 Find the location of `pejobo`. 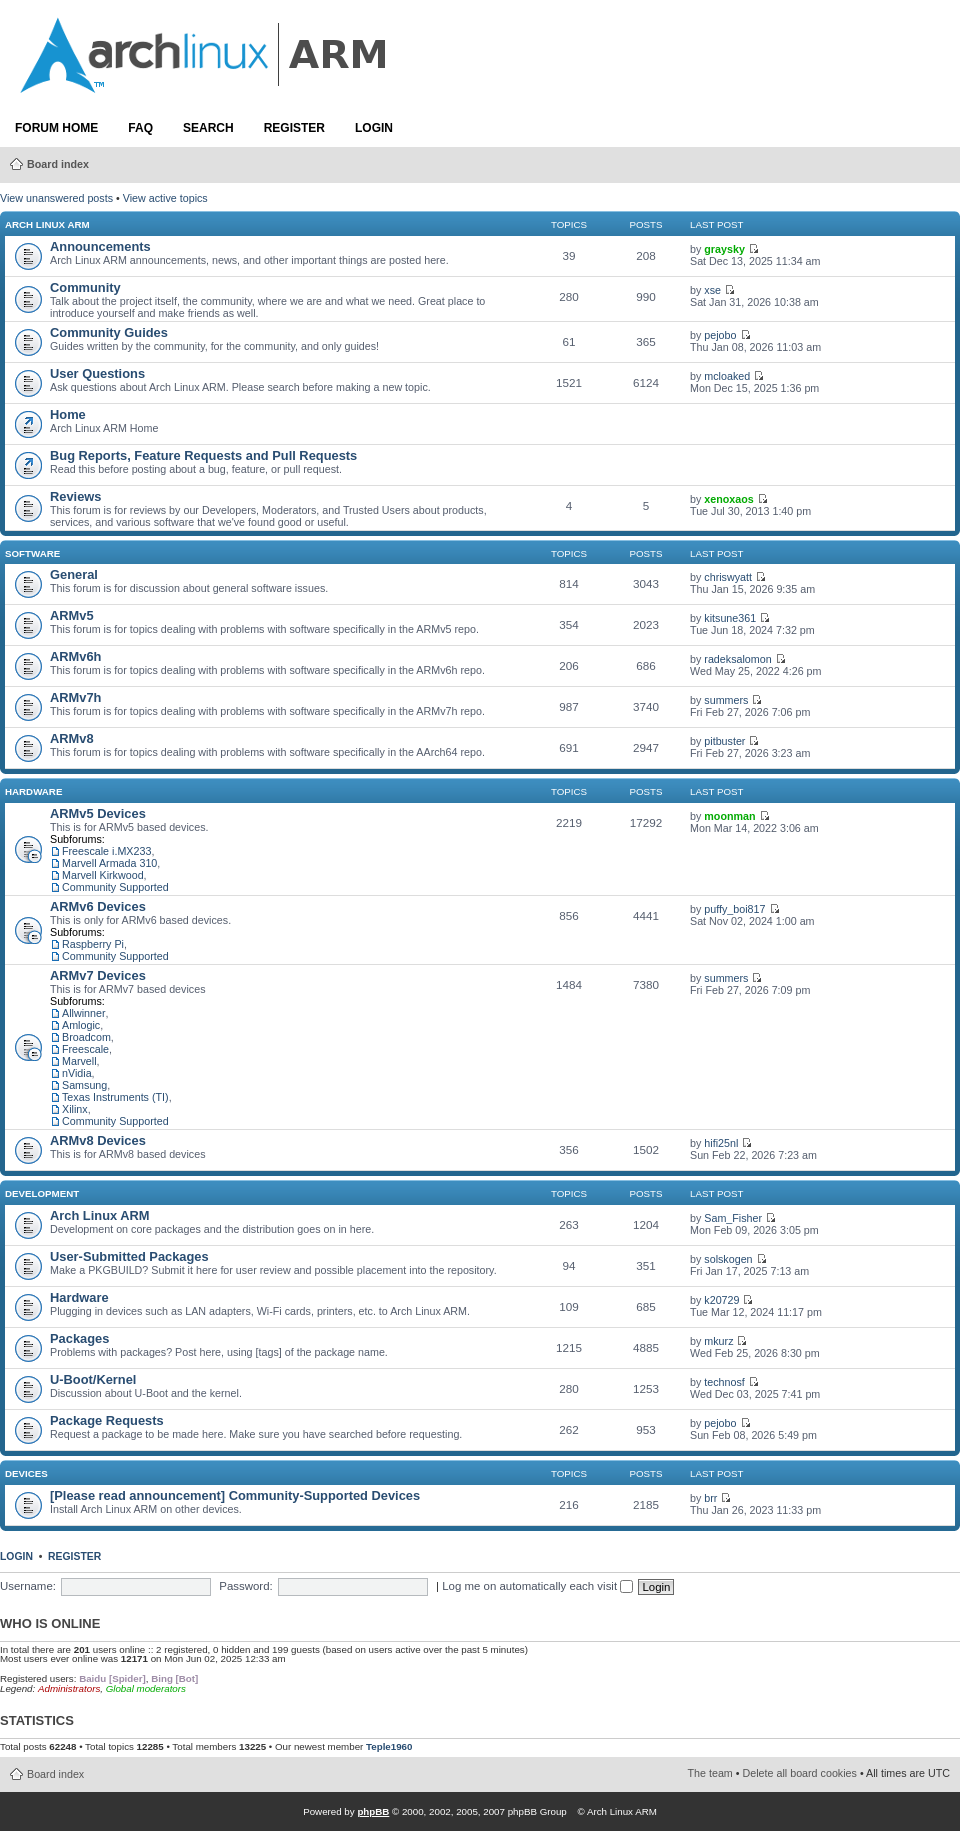

pejobo is located at coordinates (720, 335).